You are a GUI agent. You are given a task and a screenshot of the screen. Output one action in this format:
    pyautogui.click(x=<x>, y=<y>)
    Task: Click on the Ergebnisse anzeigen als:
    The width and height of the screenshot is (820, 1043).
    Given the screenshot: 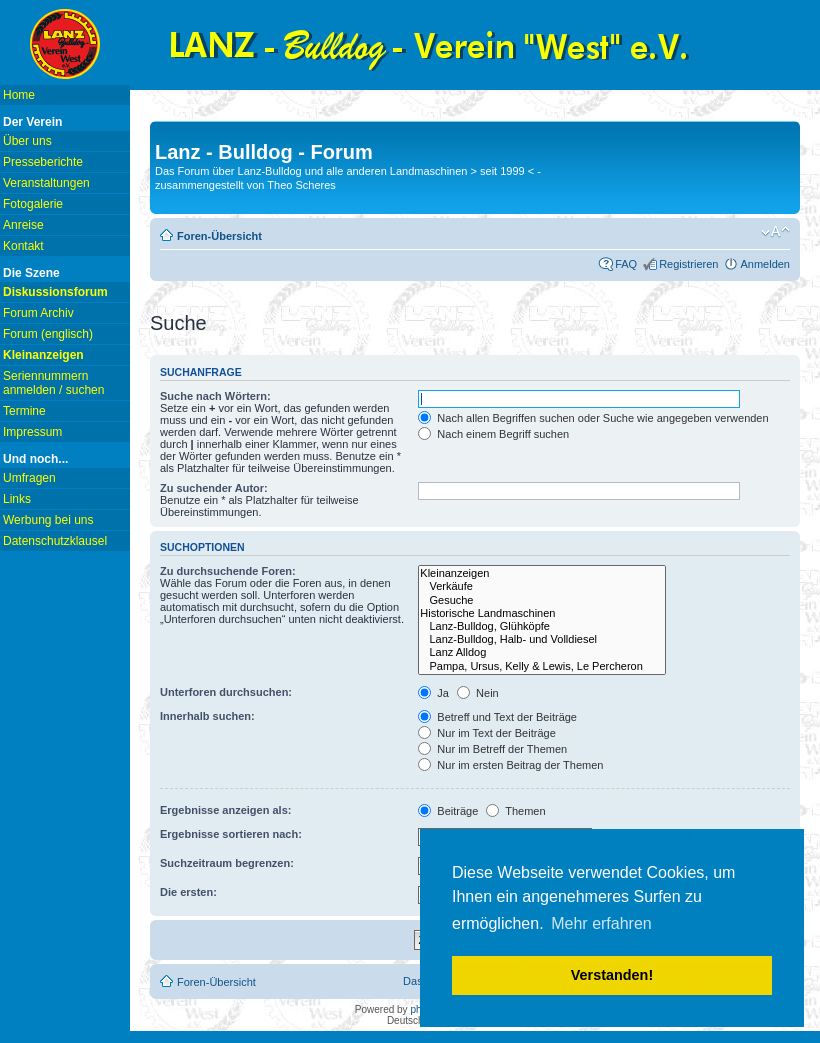 What is the action you would take?
    pyautogui.click(x=225, y=810)
    